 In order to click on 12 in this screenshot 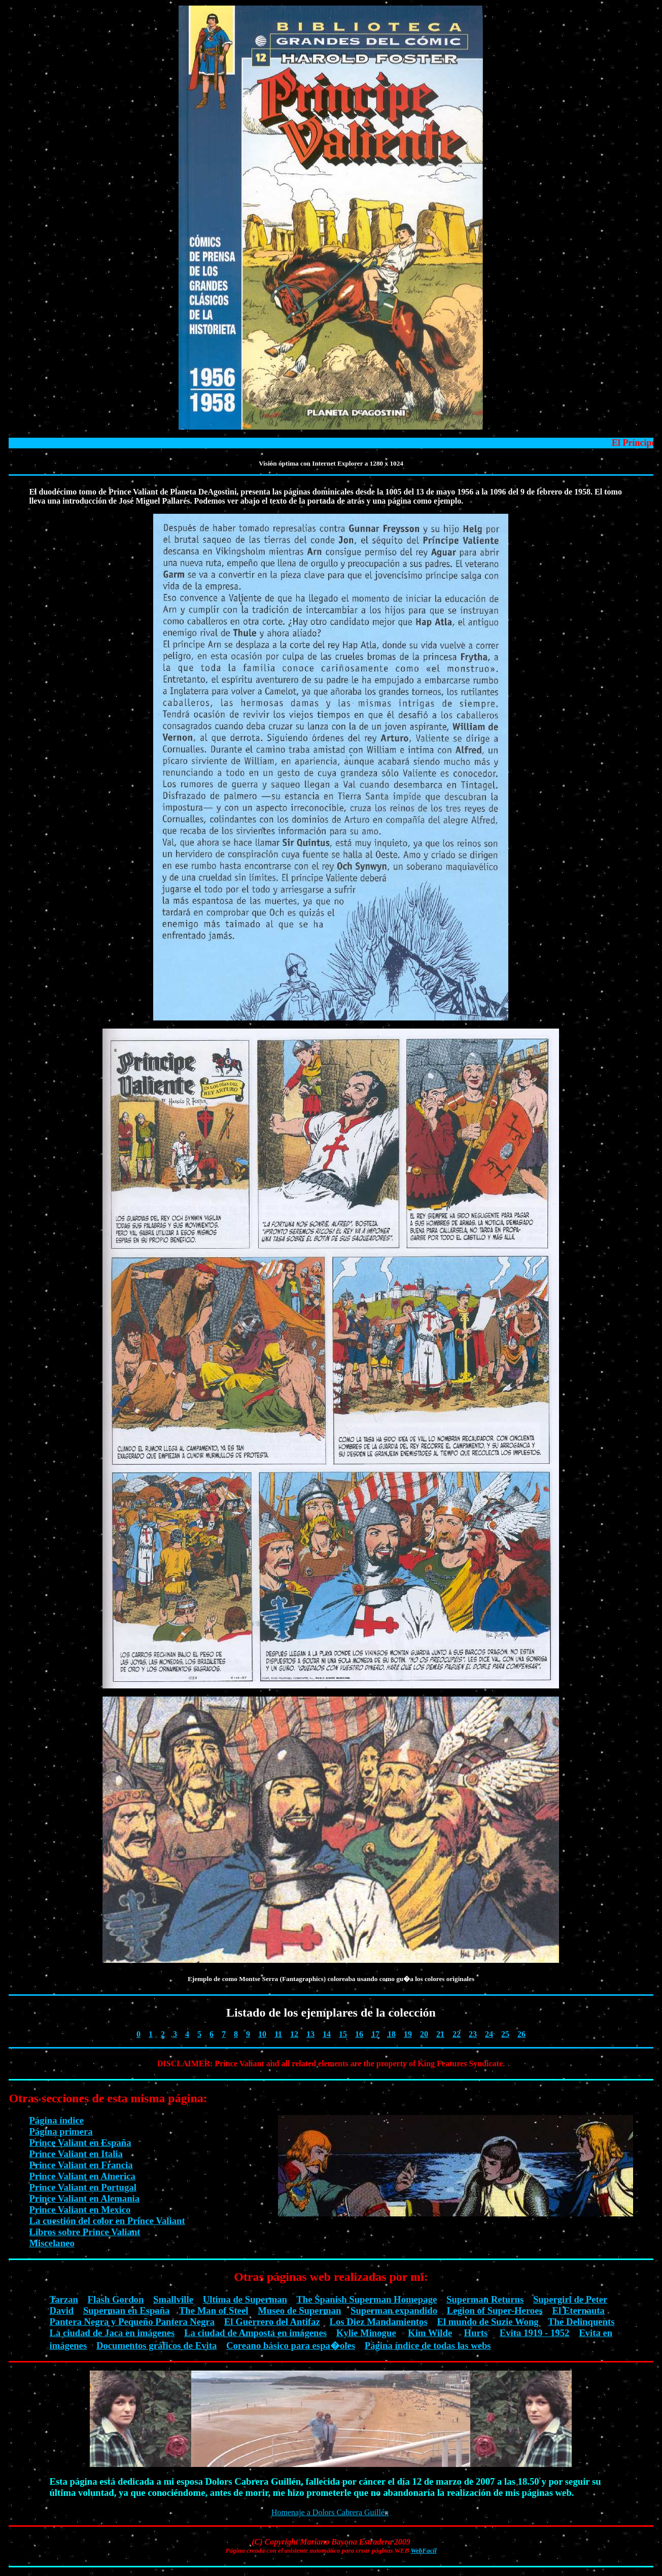, I will do `click(294, 2034)`.